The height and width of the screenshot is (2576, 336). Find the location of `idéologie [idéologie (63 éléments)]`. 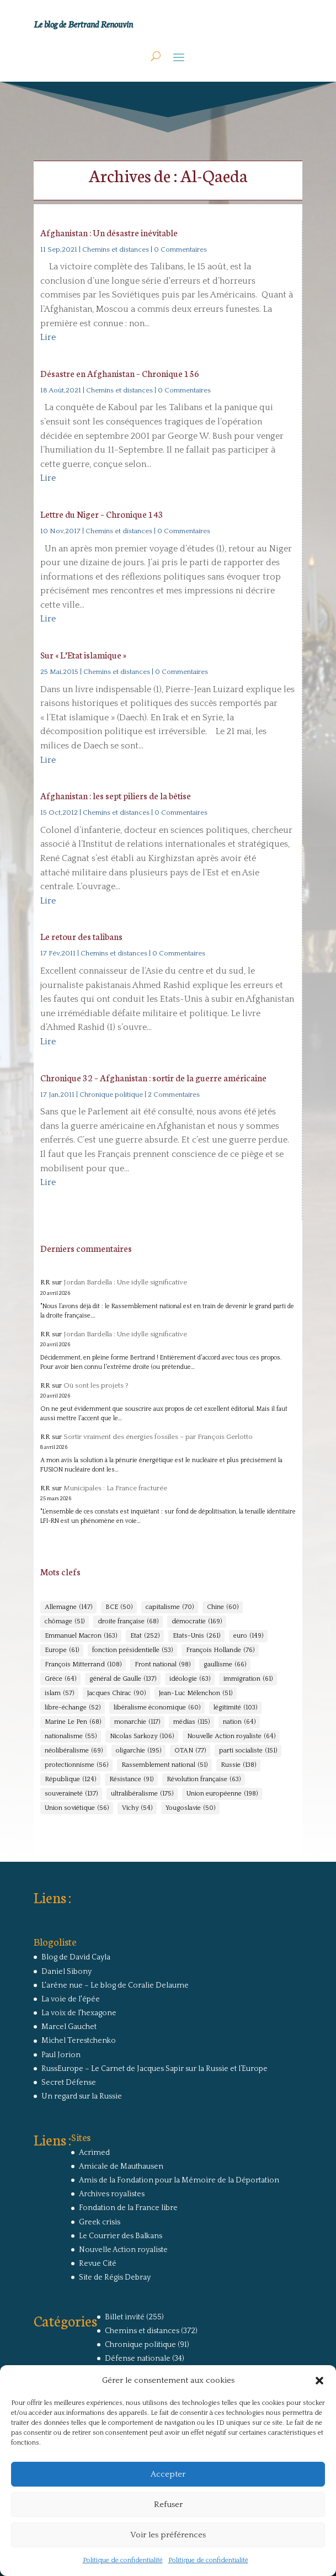

idéologie [idéologie (63 éléments)] is located at coordinates (189, 1679).